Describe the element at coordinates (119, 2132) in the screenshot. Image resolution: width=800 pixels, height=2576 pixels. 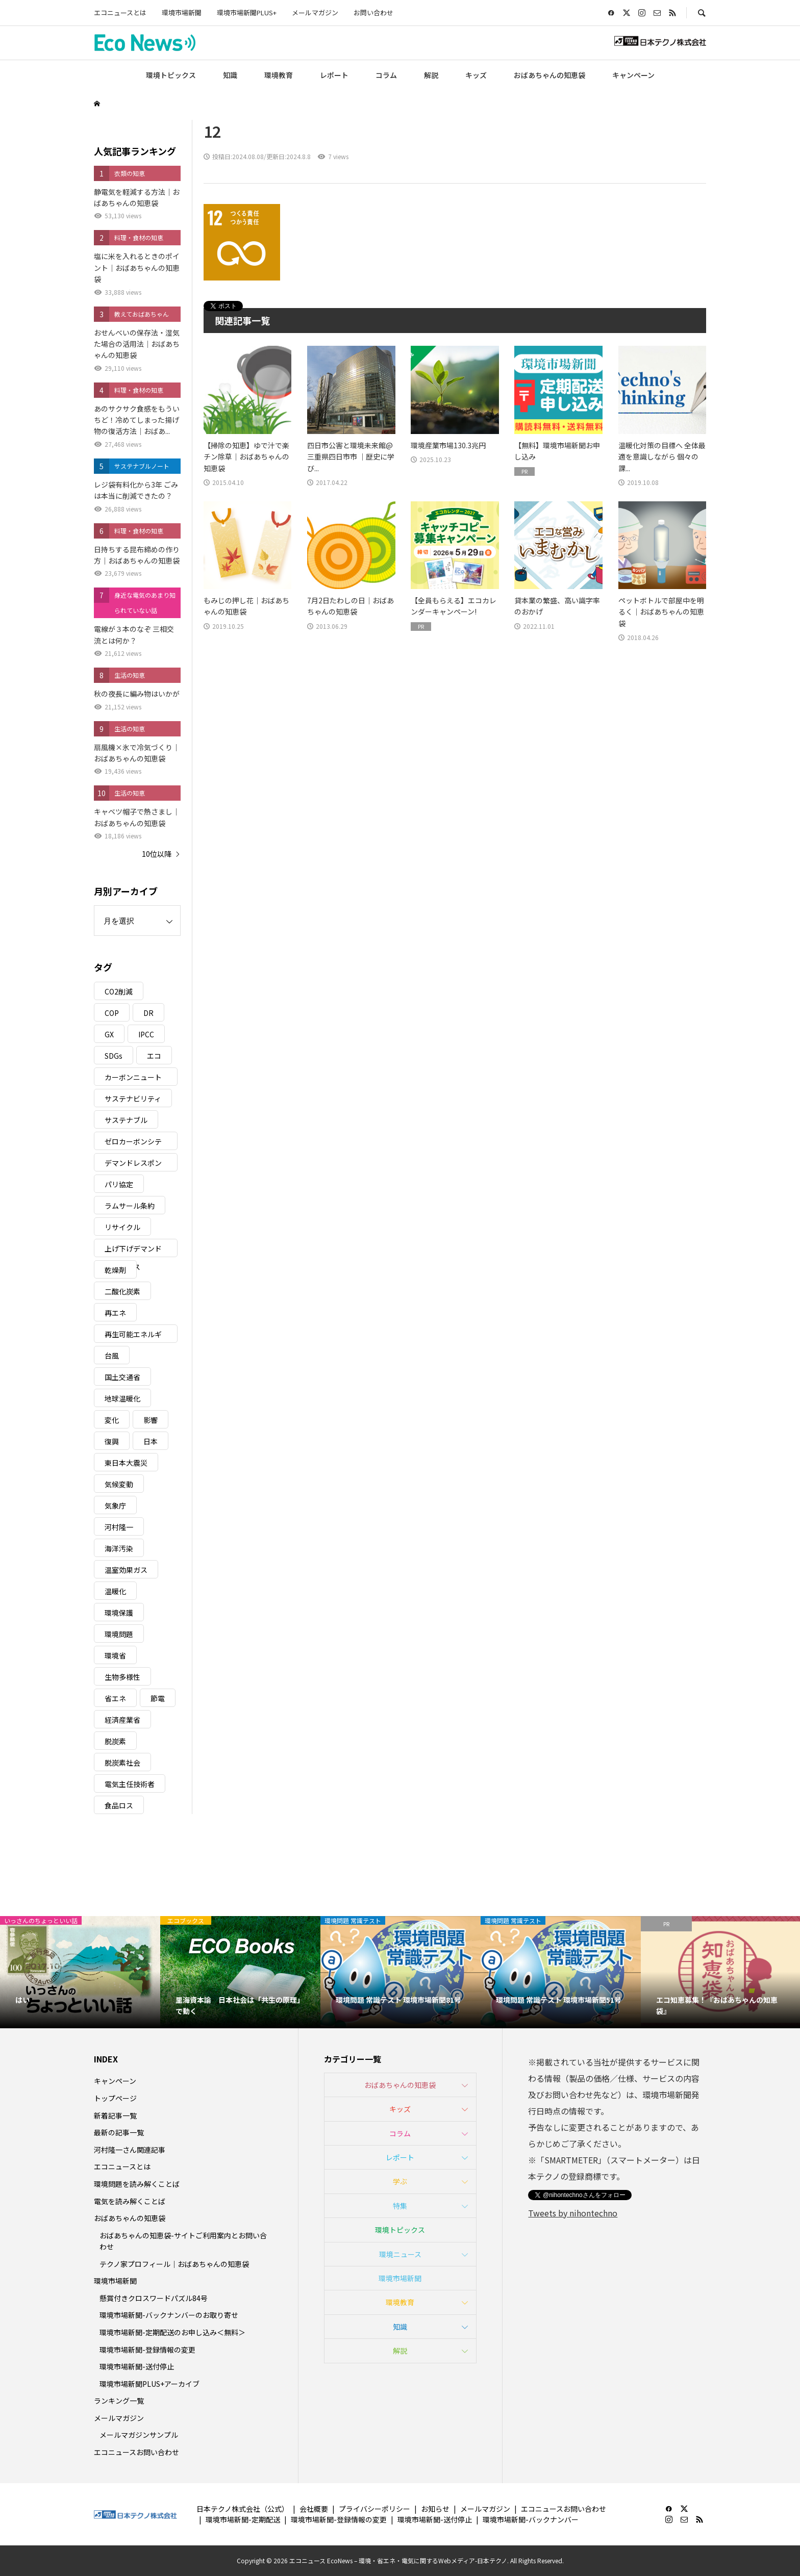
I see `最新の記事一覧` at that location.